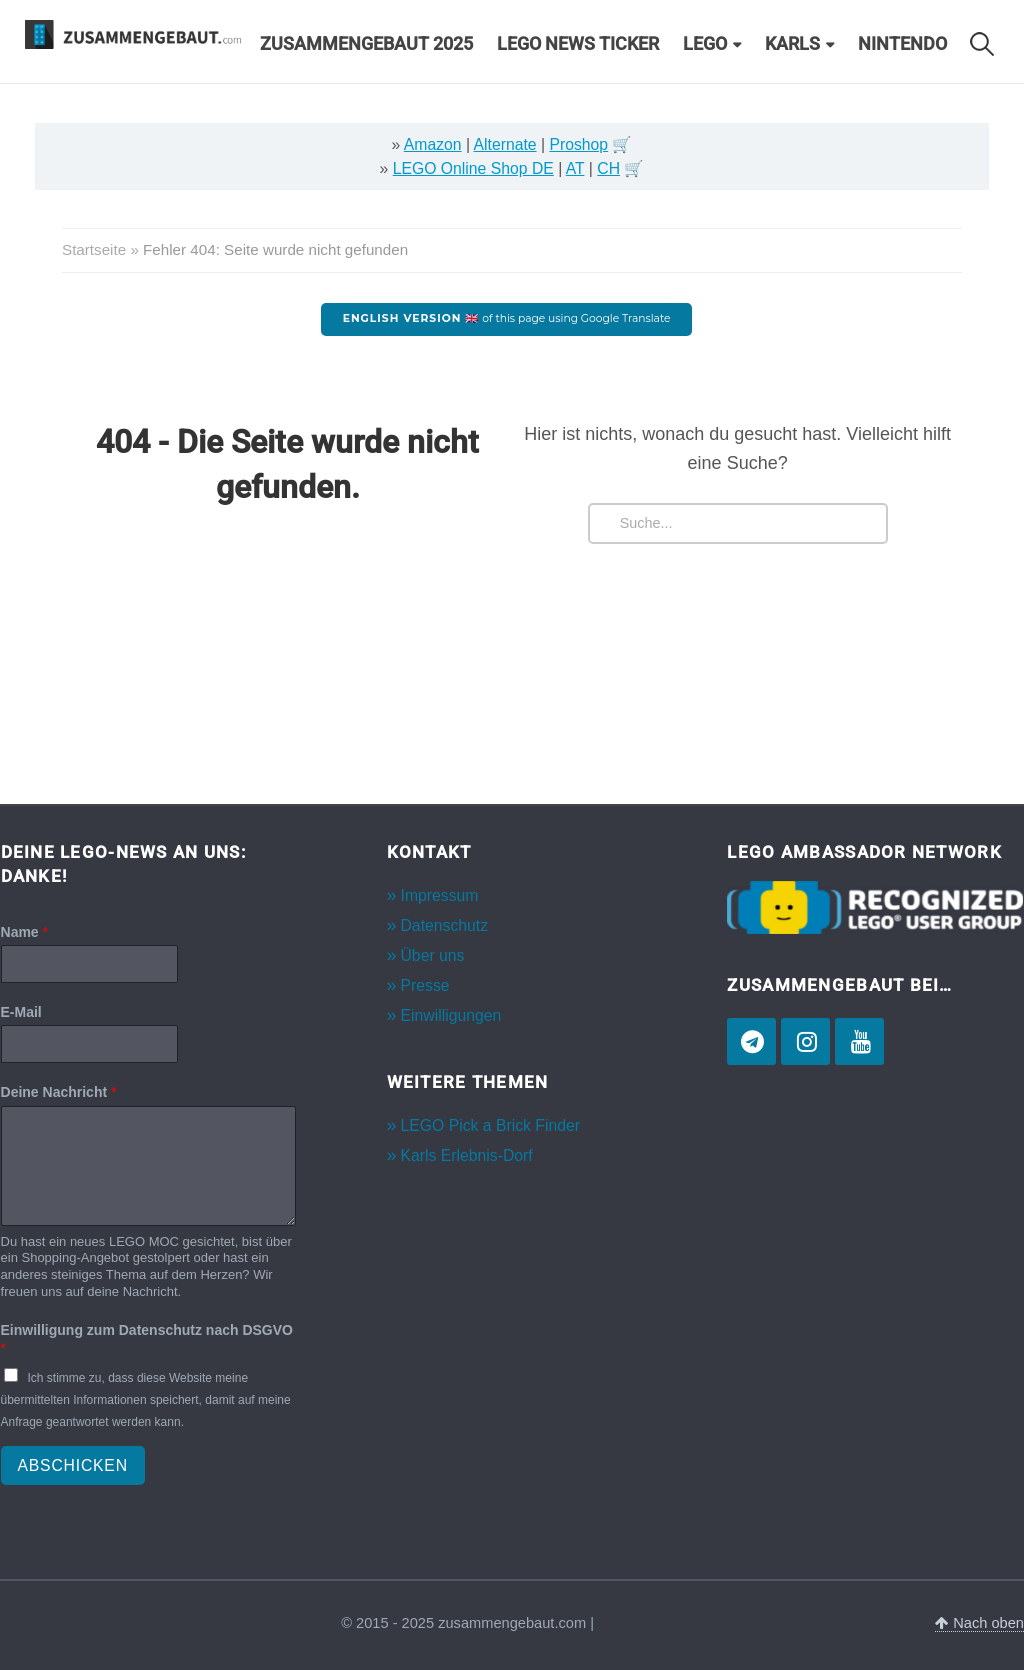 The image size is (1024, 1670). I want to click on Nach oben, so click(979, 1623).